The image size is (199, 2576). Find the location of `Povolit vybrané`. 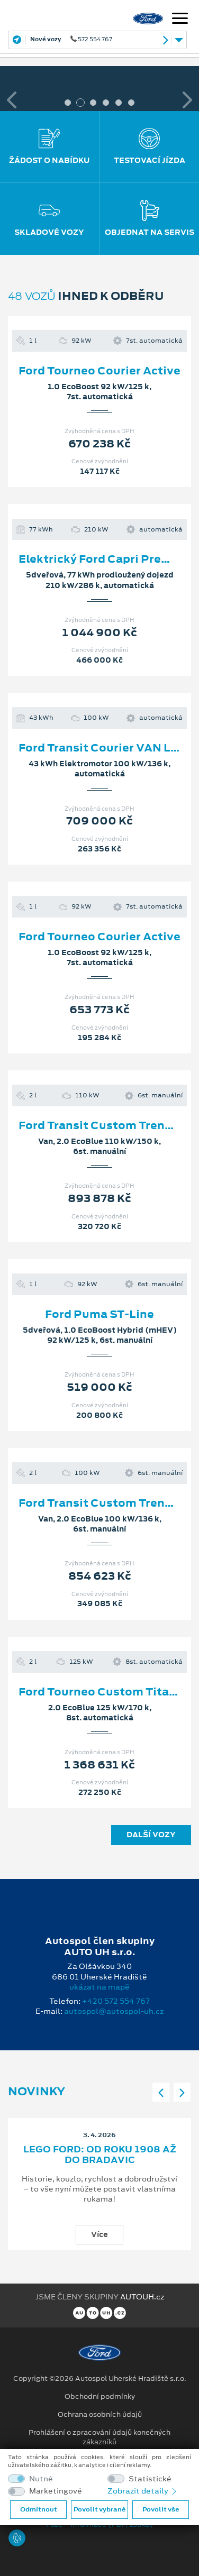

Povolit vybrané is located at coordinates (99, 2509).